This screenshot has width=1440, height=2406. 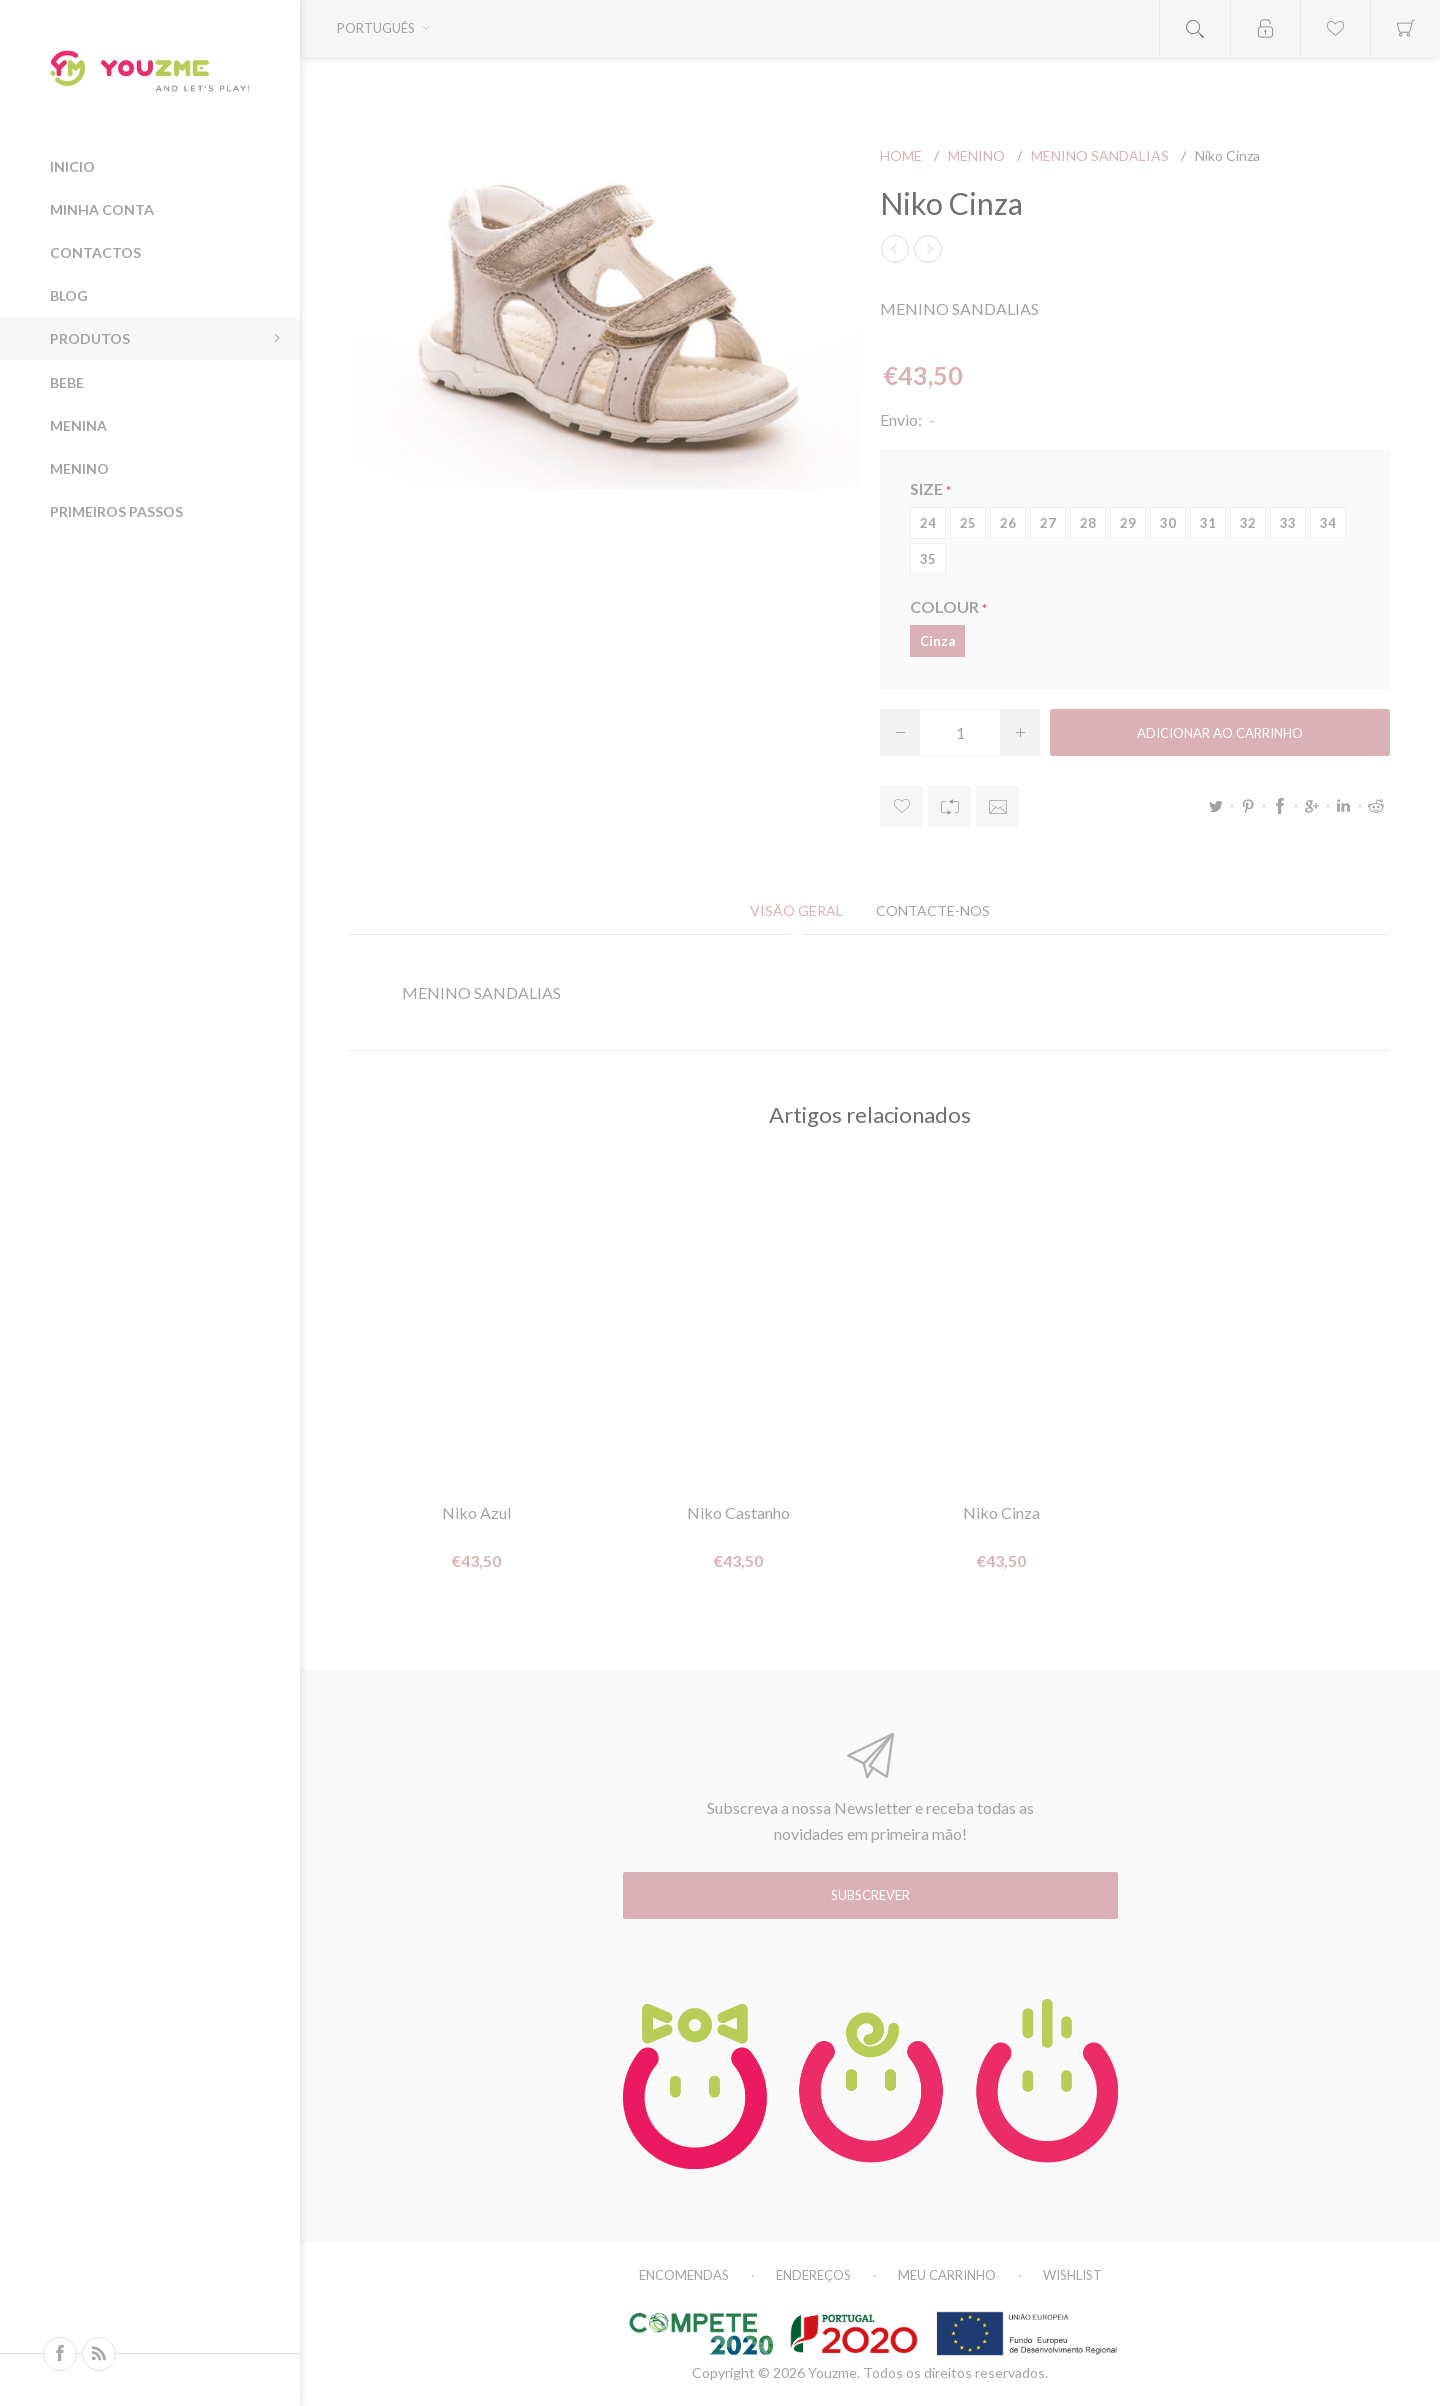 I want to click on 24, so click(x=928, y=523).